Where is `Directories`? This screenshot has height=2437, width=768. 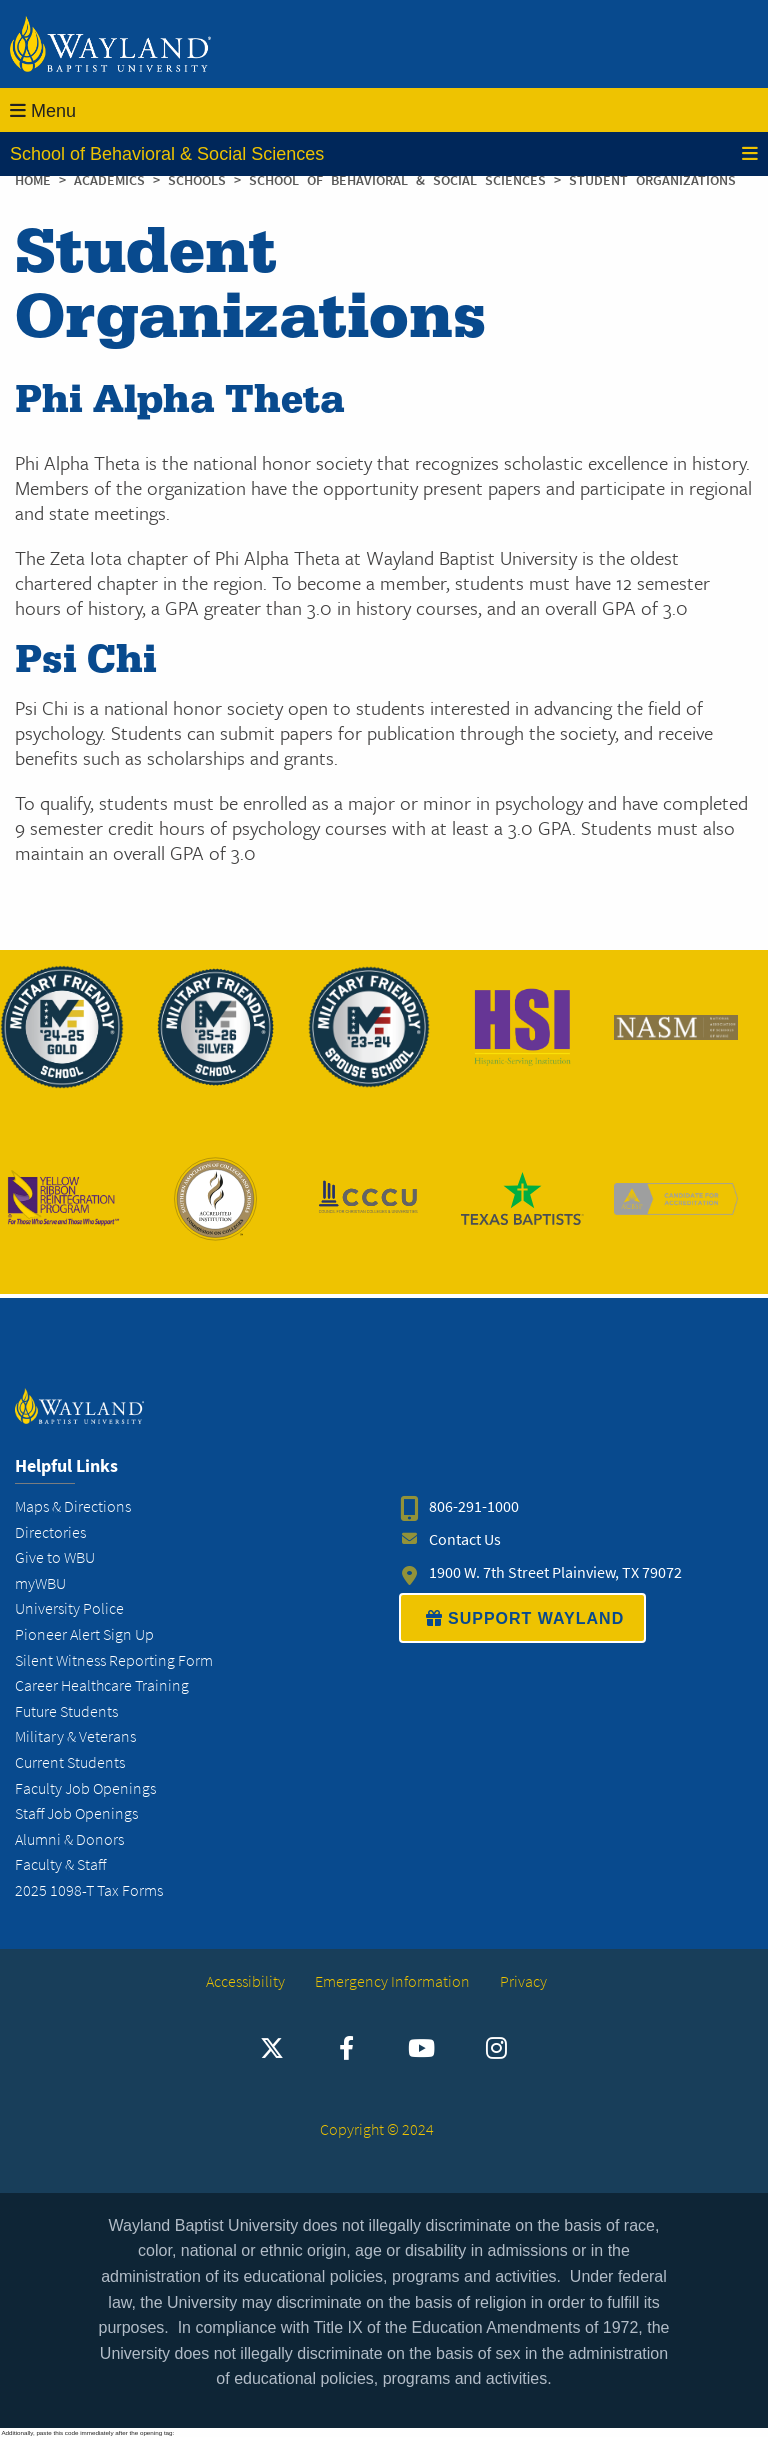
Directories is located at coordinates (50, 1532).